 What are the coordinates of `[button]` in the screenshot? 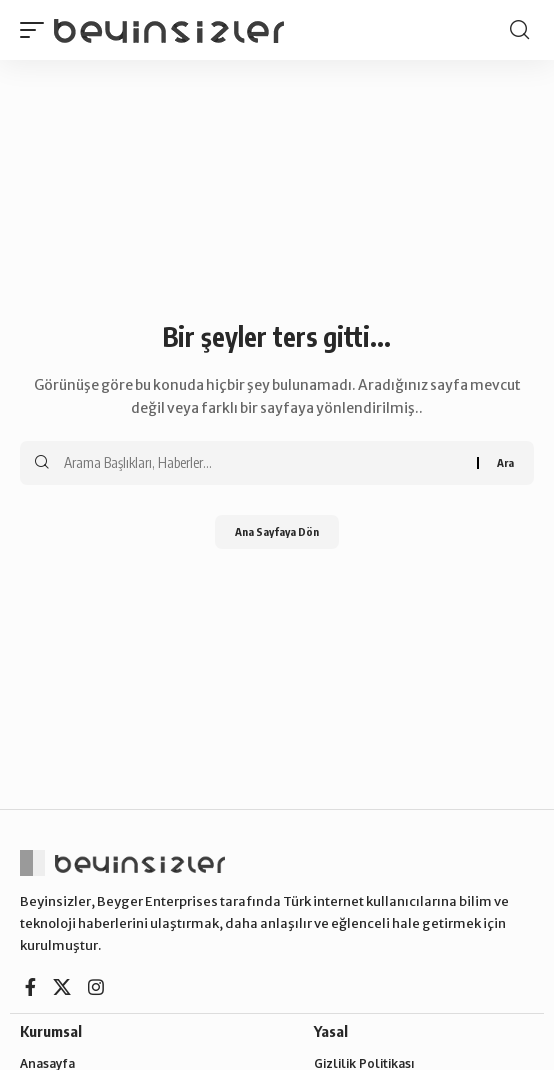 It's located at (37, 30).